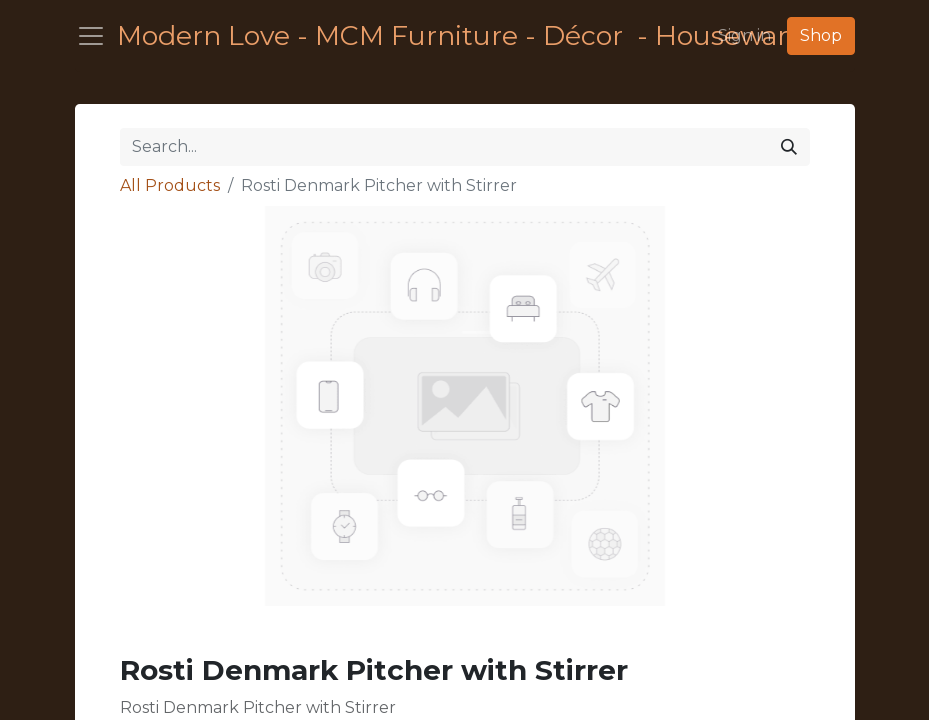 This screenshot has height=720, width=929. I want to click on Shop, so click(821, 35).